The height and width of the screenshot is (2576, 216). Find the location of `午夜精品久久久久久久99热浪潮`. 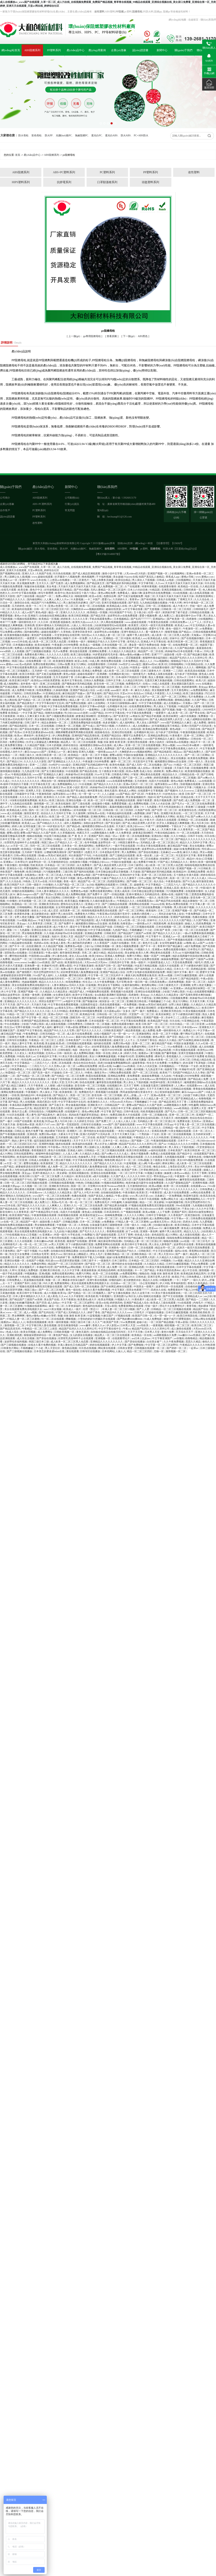

午夜精品久久久久久久99热浪潮 is located at coordinates (151, 1137).